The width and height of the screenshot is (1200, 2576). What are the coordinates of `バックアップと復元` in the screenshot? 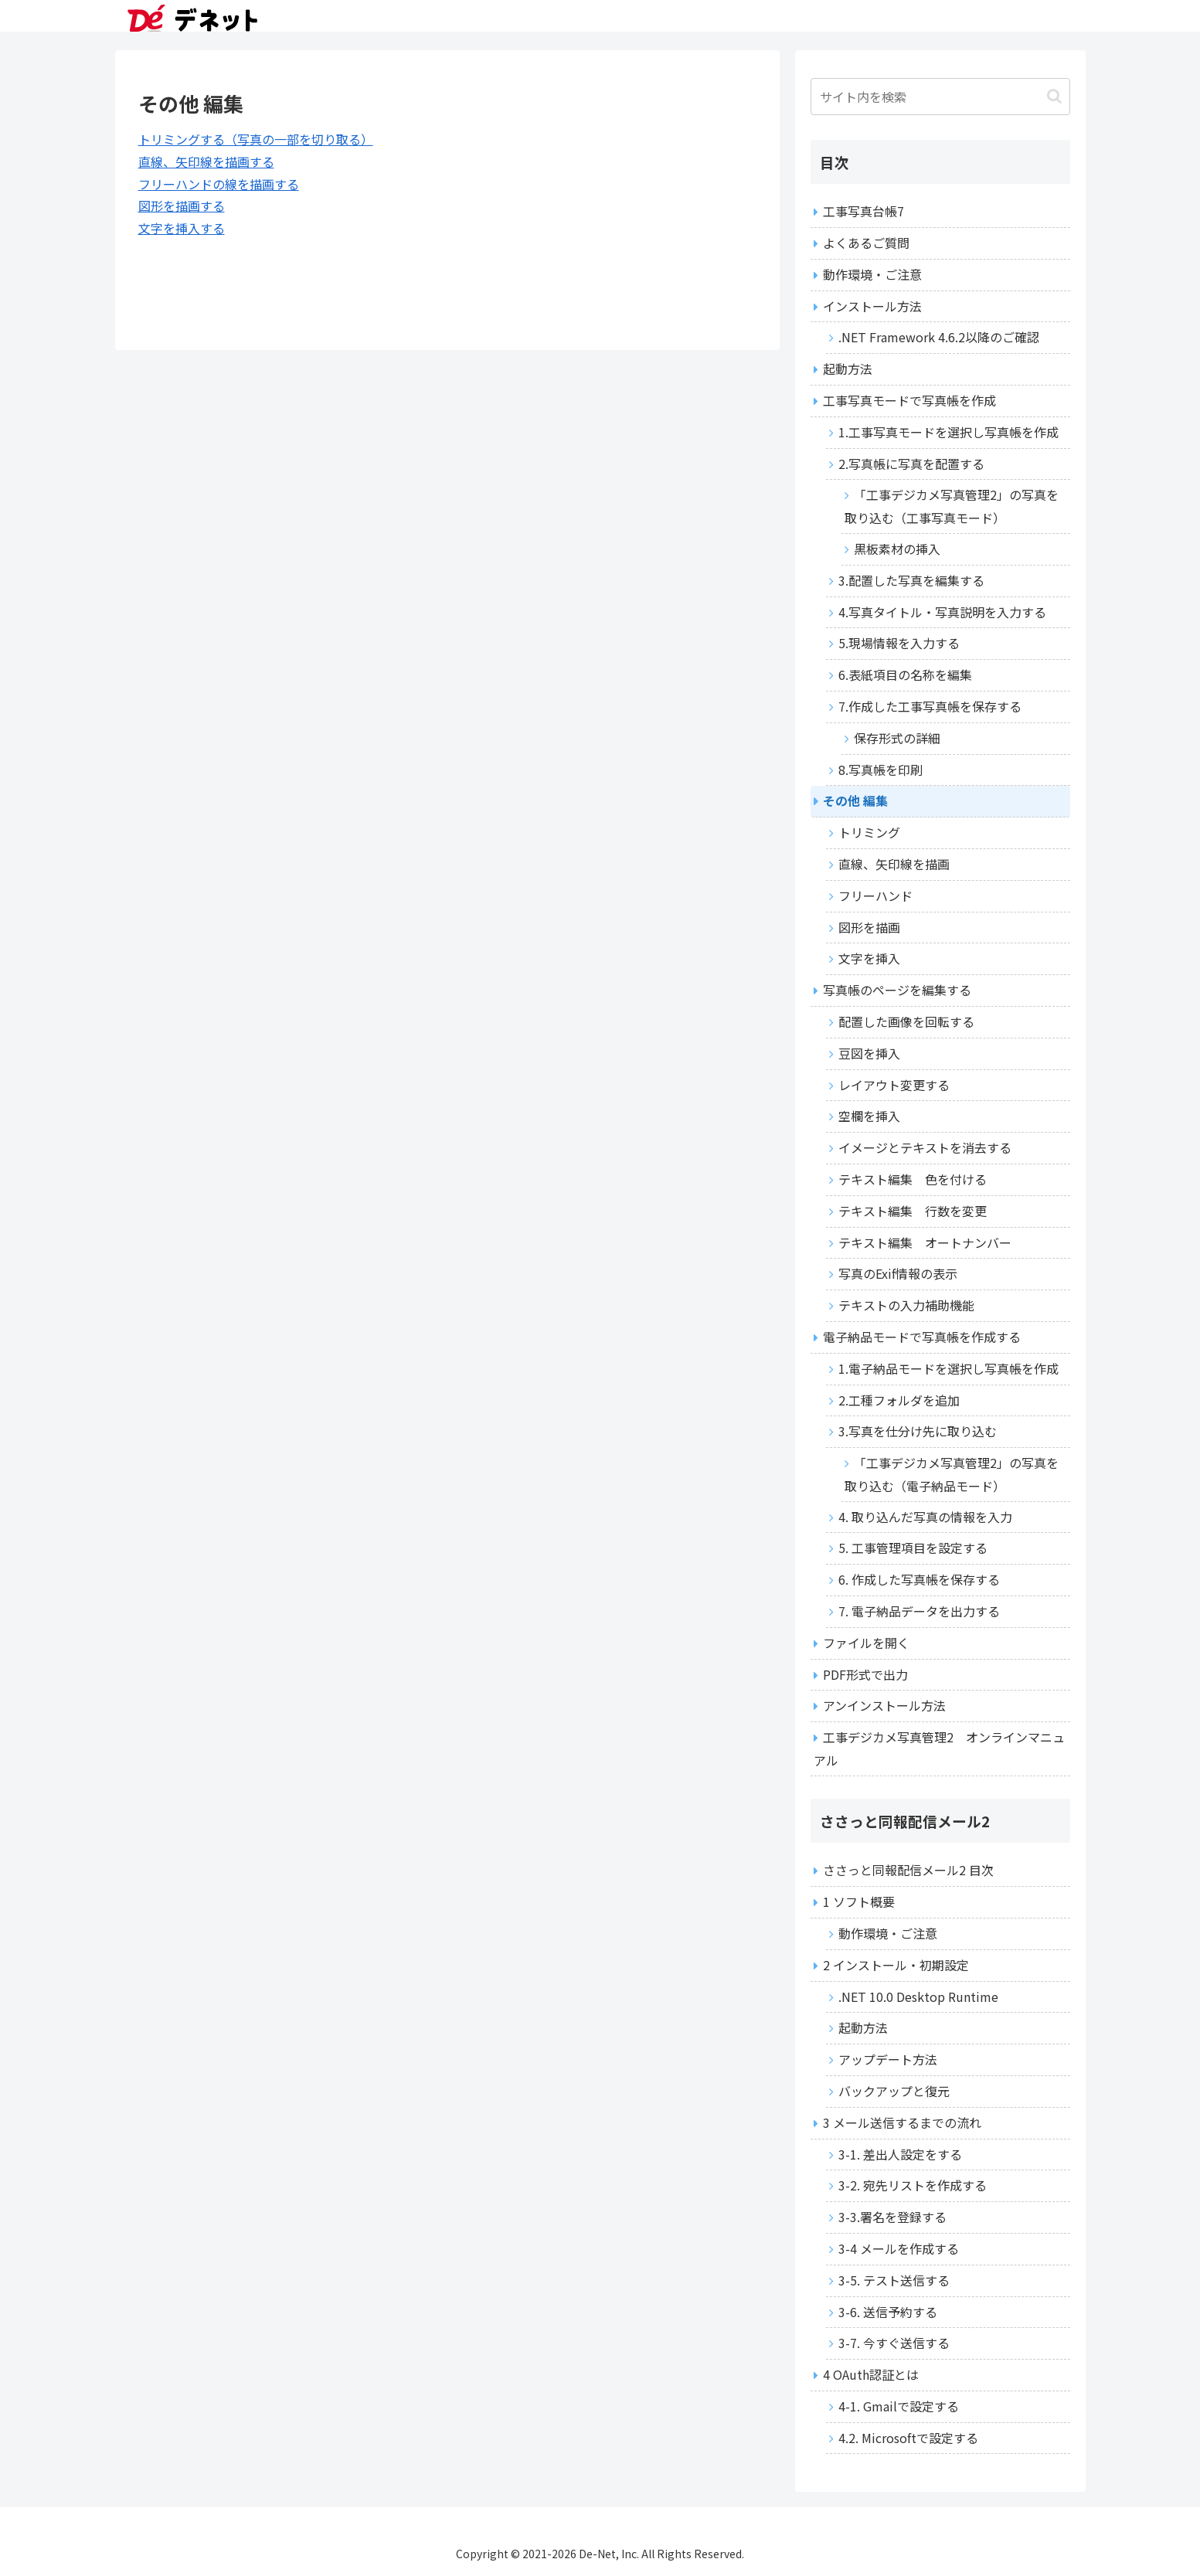 It's located at (894, 2091).